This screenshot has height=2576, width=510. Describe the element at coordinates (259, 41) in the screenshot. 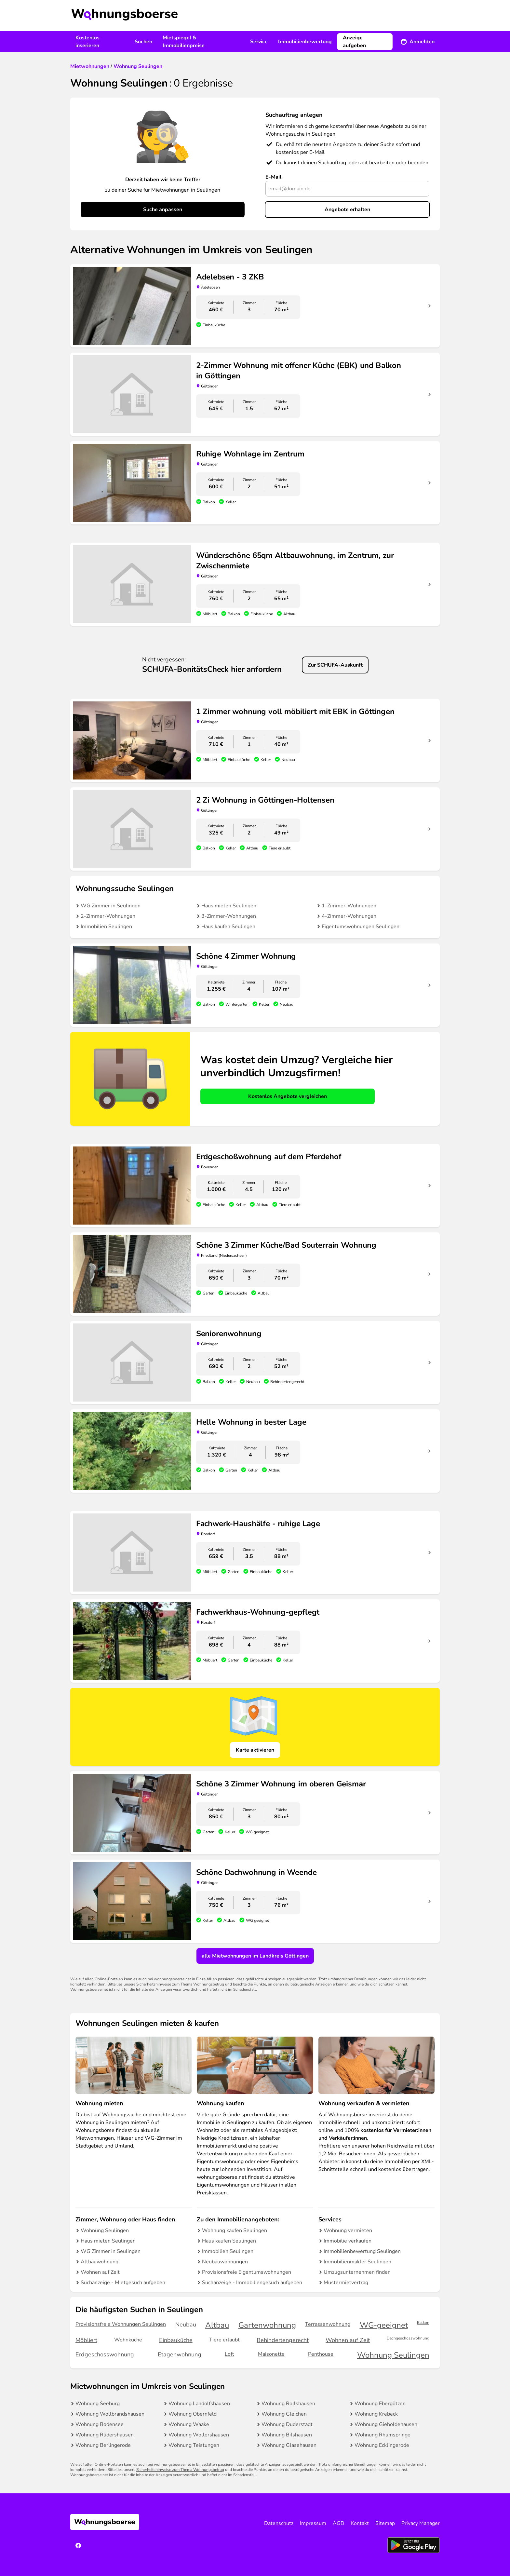

I see `Service` at that location.